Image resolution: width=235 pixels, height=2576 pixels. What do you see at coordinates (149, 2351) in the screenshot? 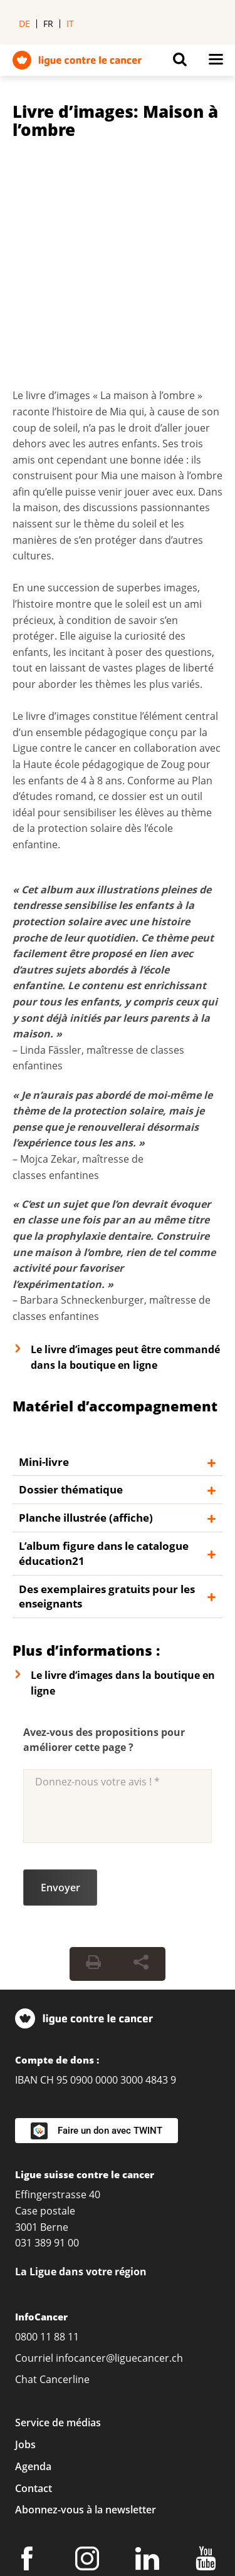
I see `[LinkedIn]` at bounding box center [149, 2351].